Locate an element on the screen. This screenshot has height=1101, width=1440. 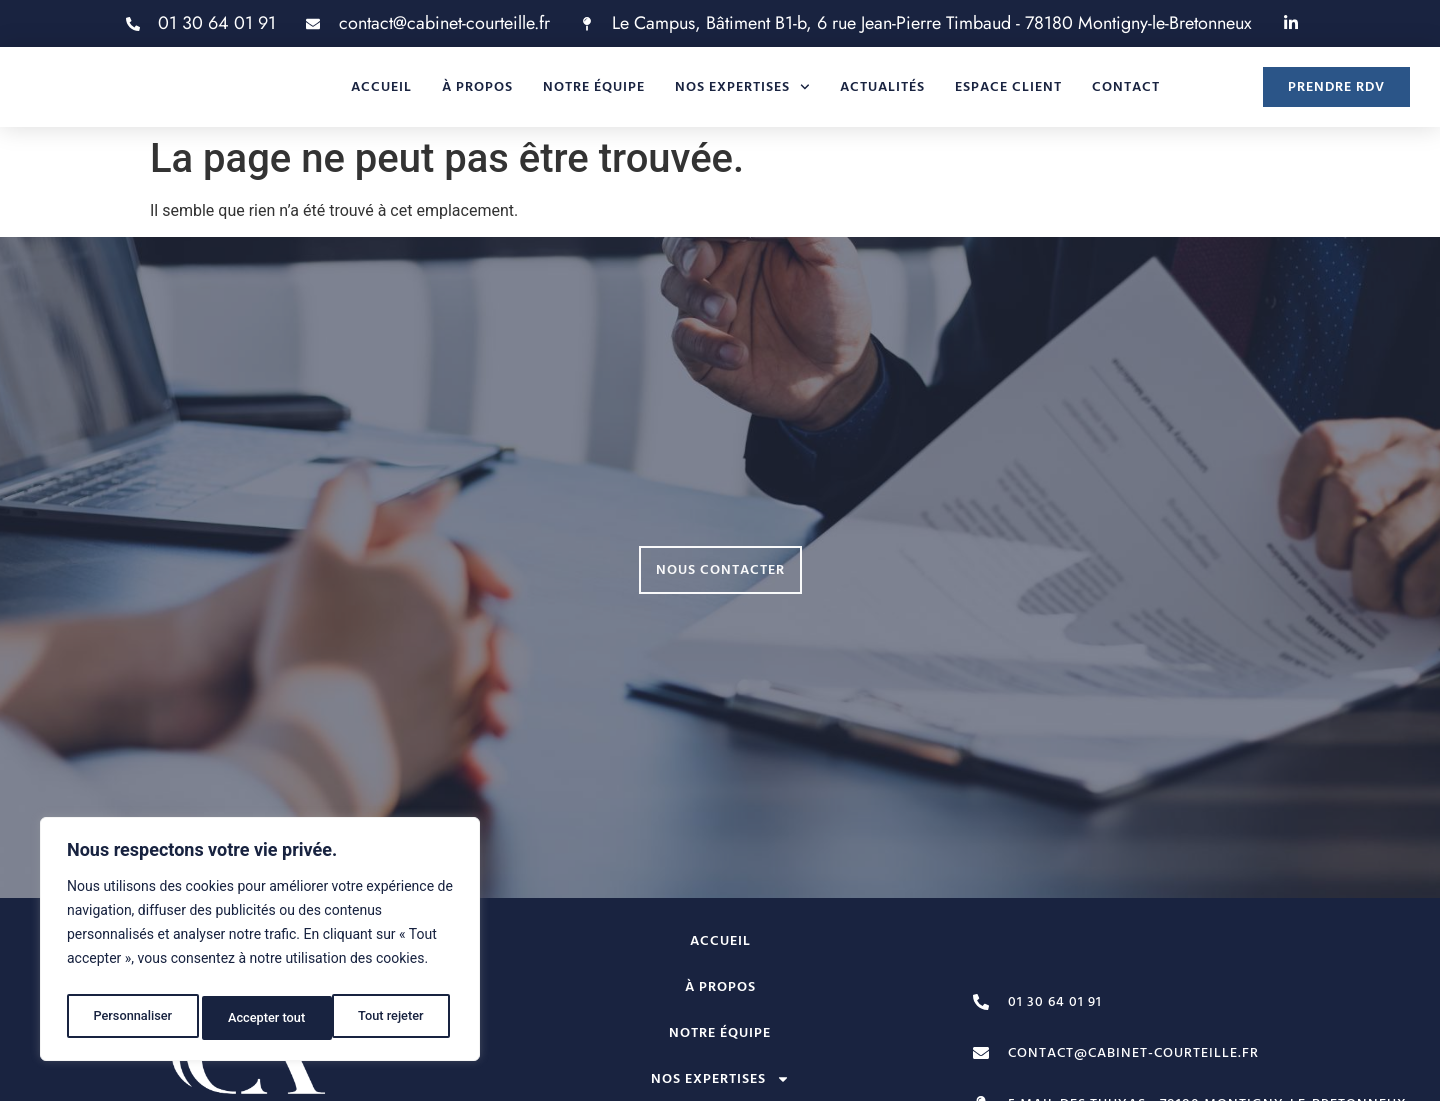
[region] is located at coordinates (260, 944).